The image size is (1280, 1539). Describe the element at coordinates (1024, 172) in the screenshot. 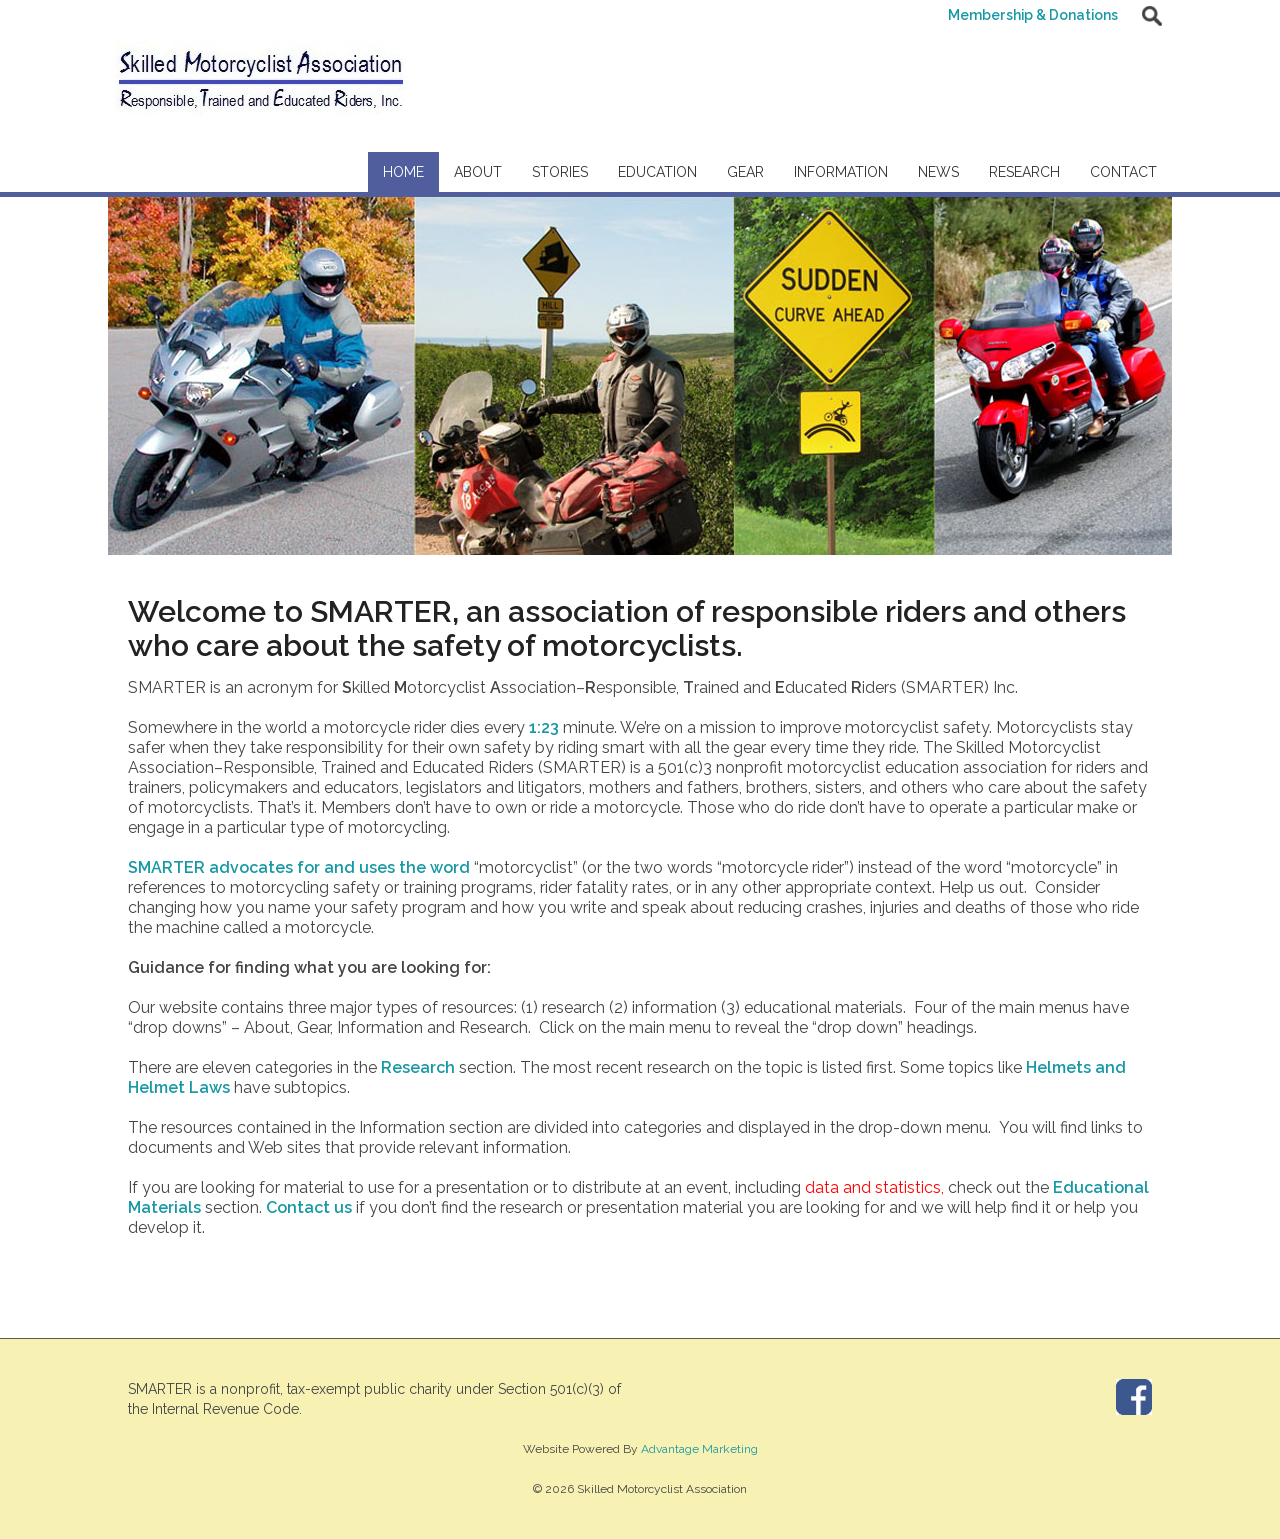

I see `Research` at that location.